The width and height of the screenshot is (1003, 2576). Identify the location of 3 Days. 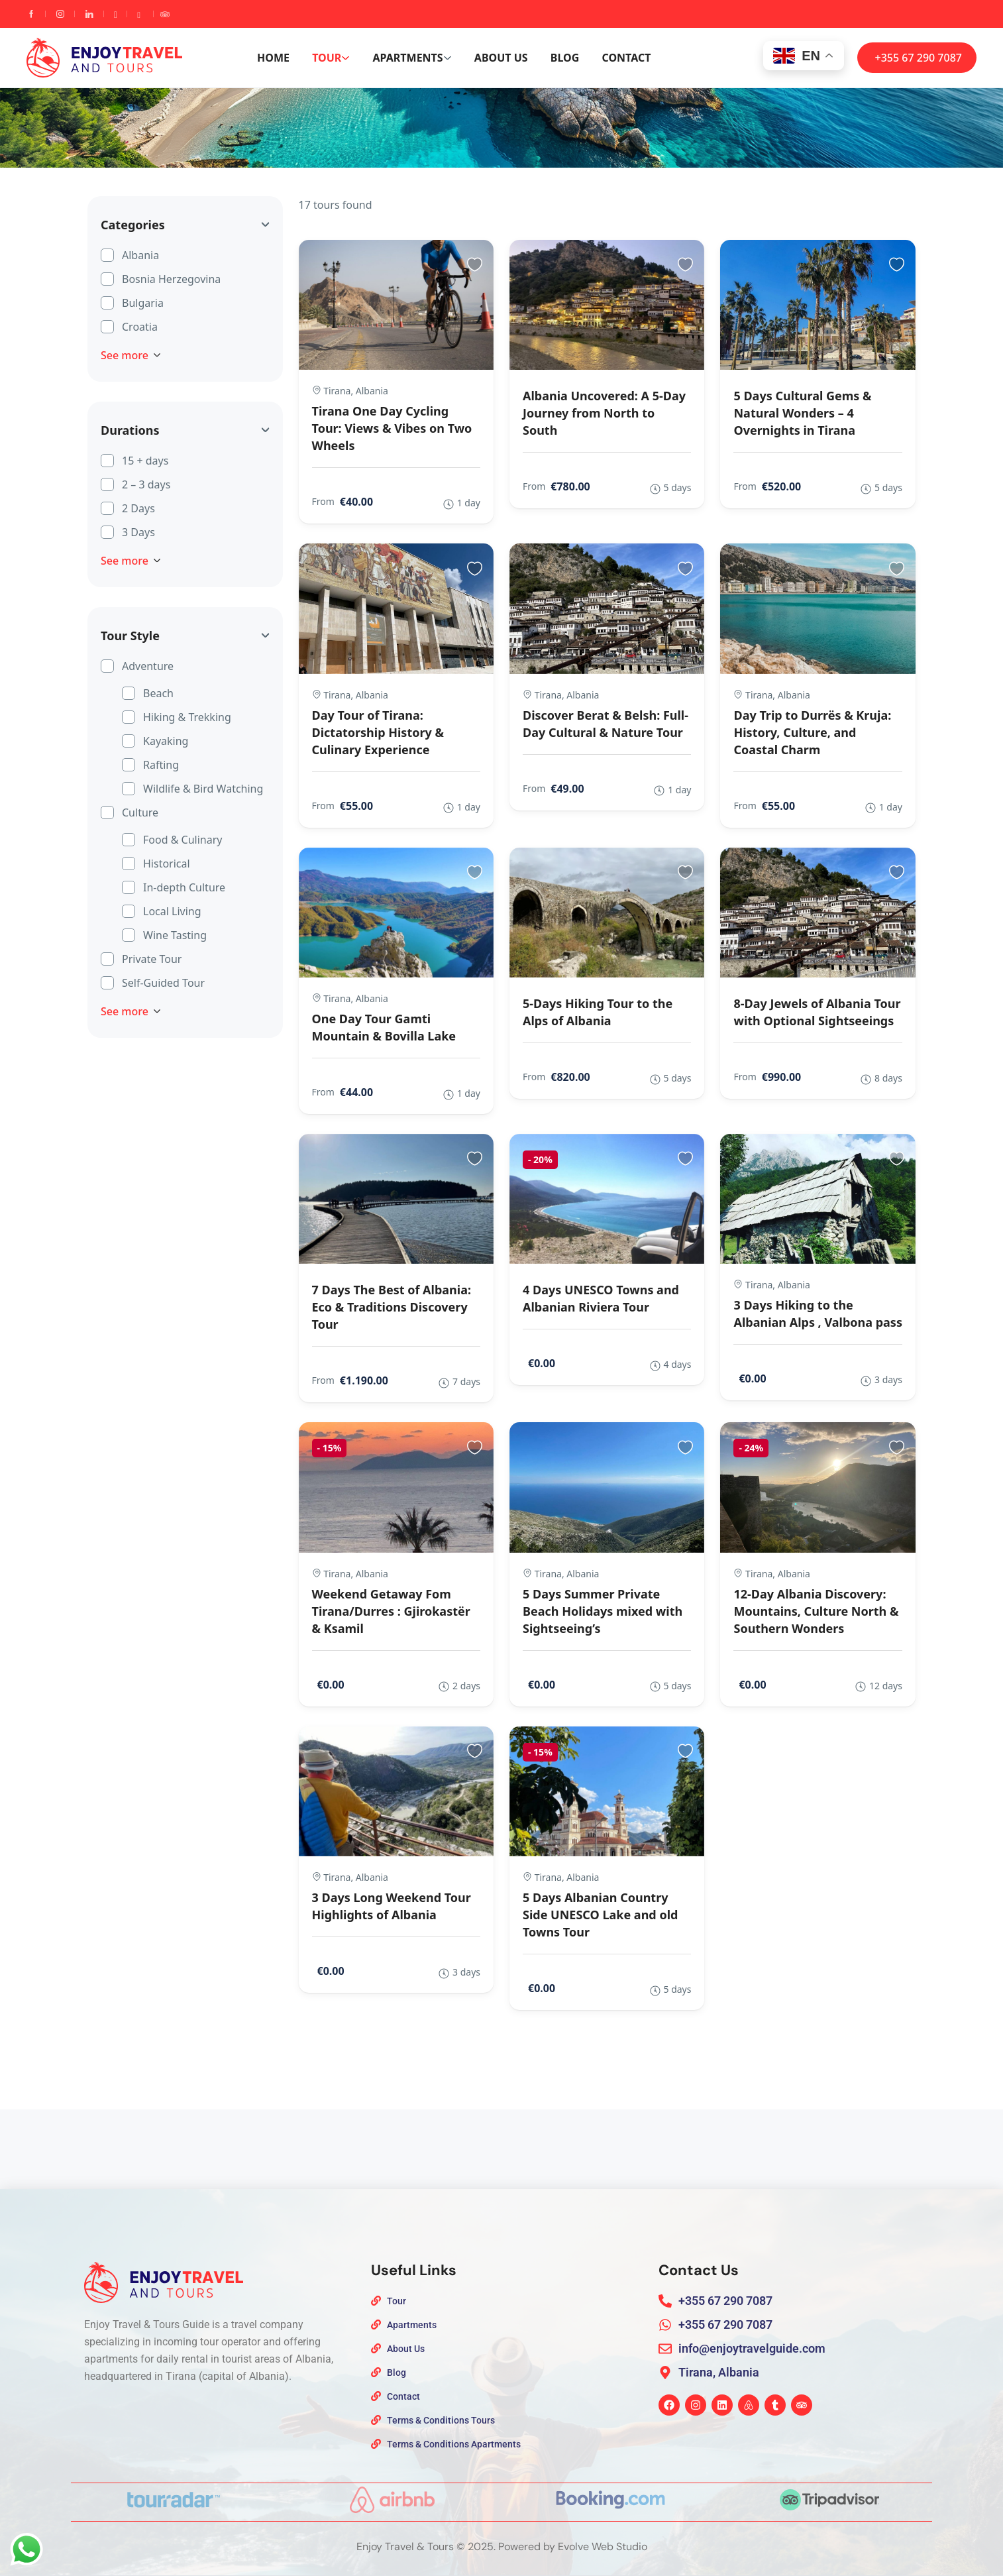
(138, 531).